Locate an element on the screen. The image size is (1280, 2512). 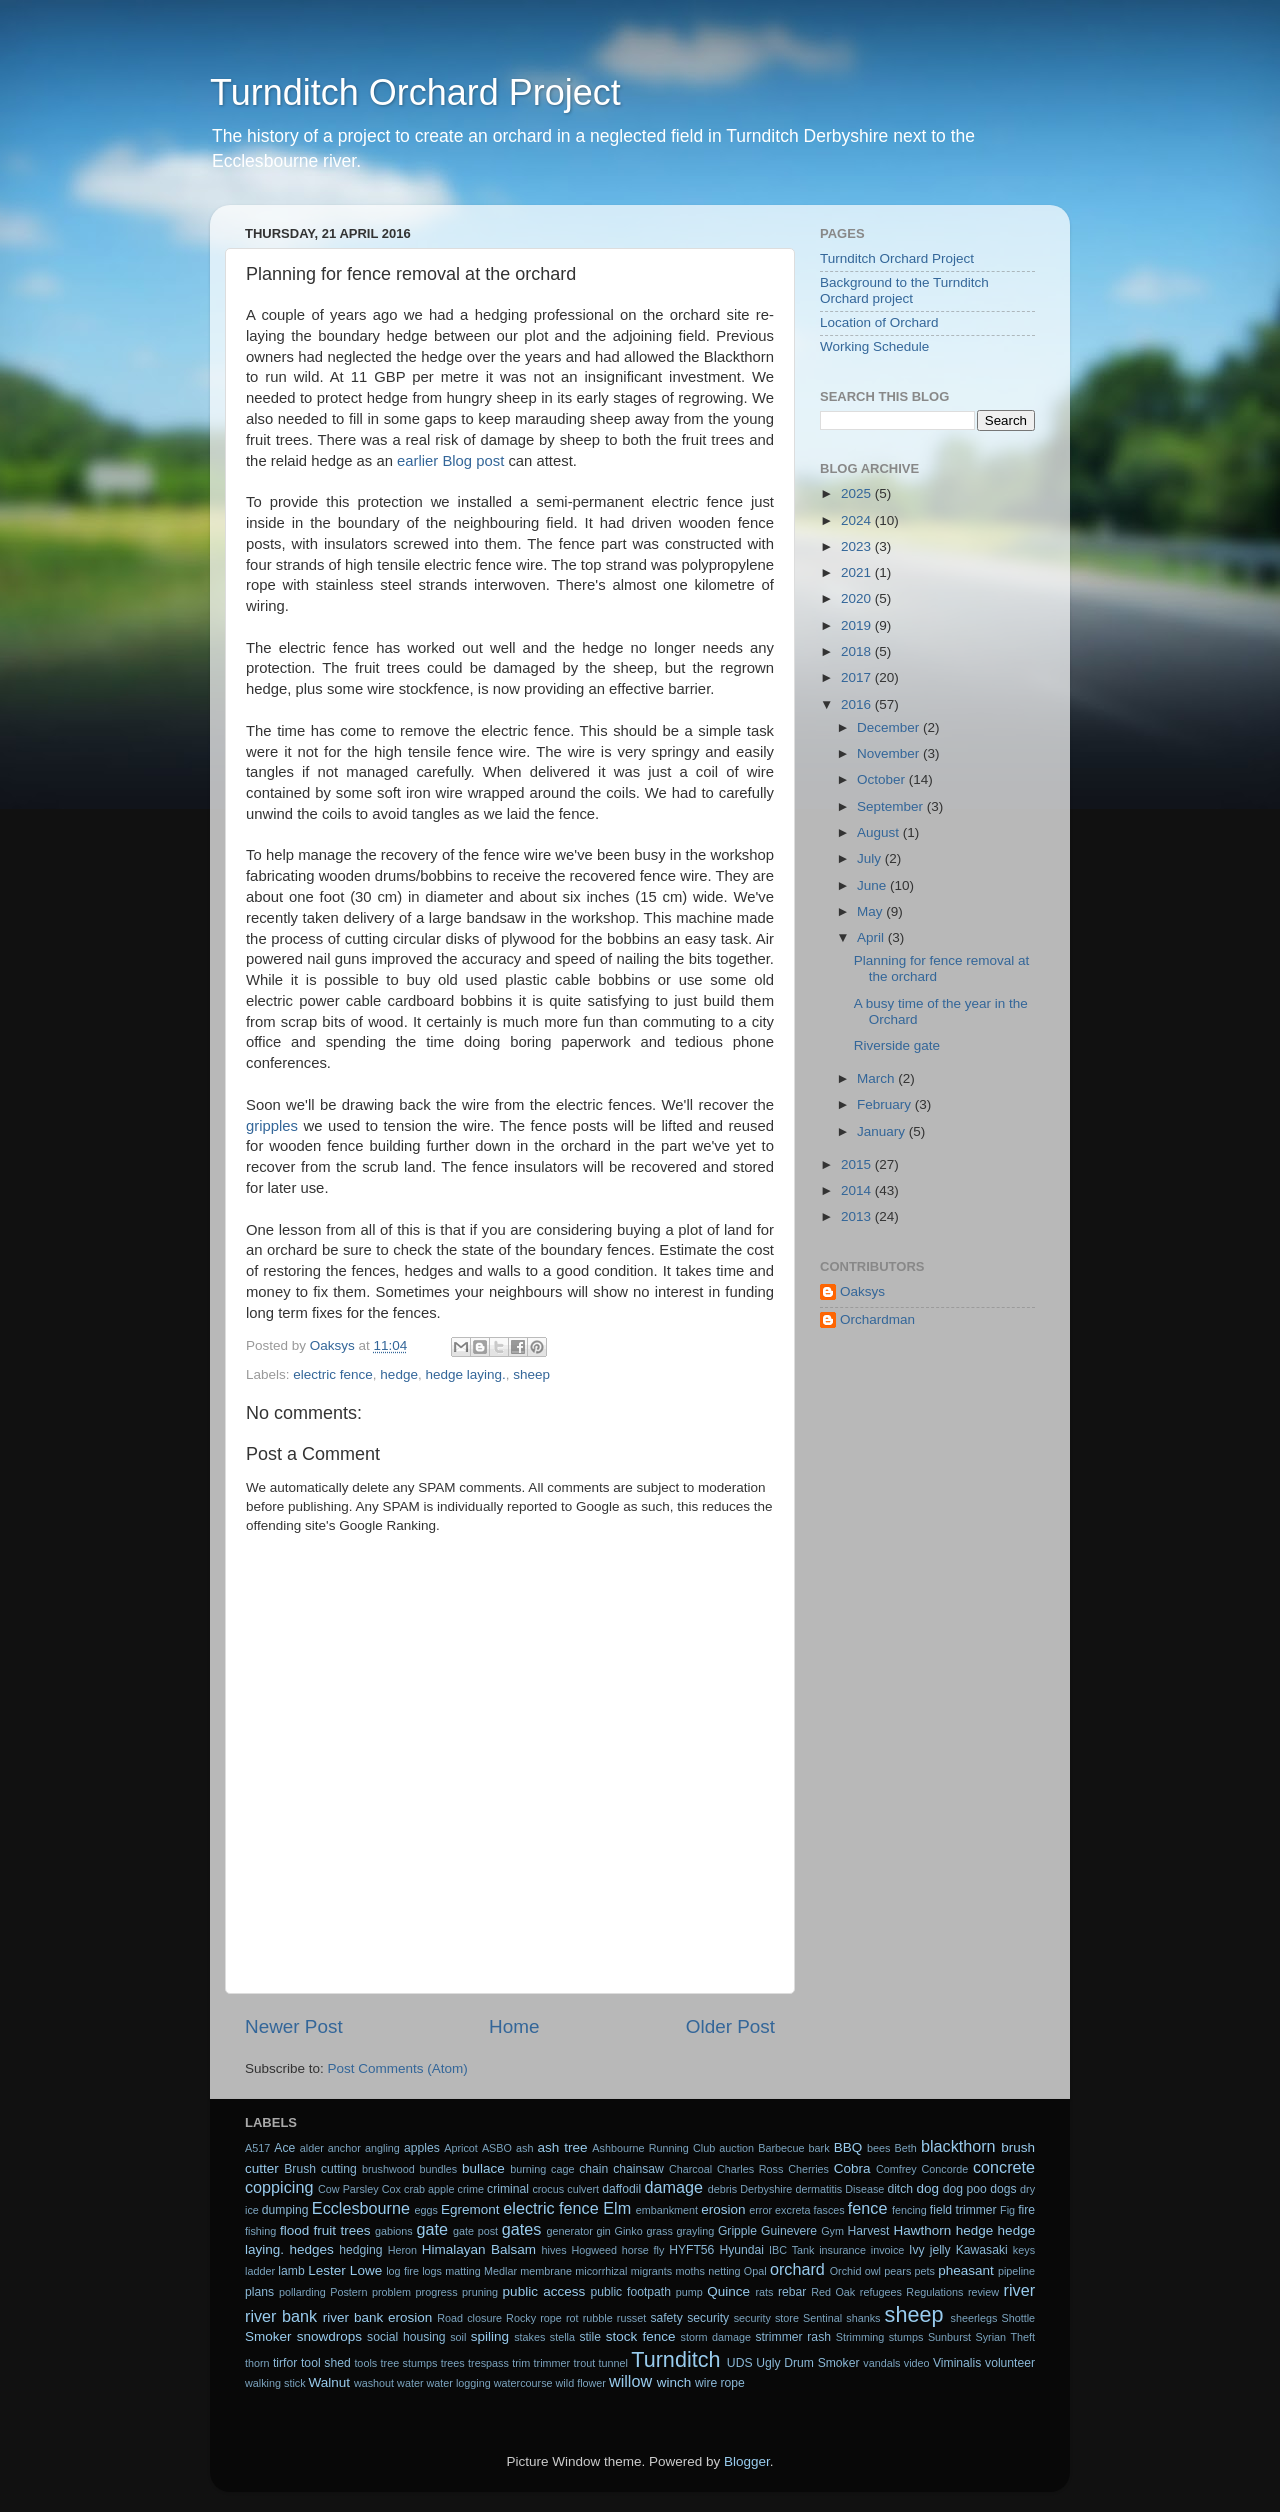
embankment is located at coordinates (667, 2210).